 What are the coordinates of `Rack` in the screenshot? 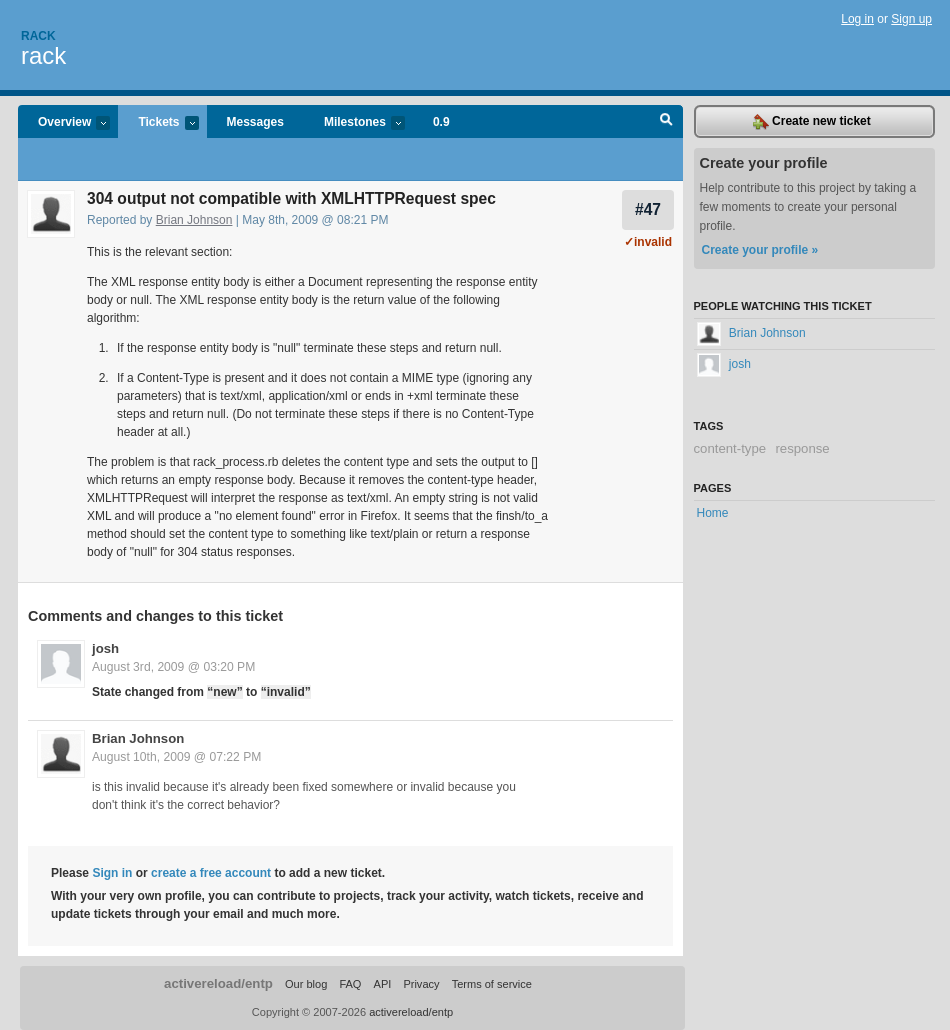 It's located at (38, 36).